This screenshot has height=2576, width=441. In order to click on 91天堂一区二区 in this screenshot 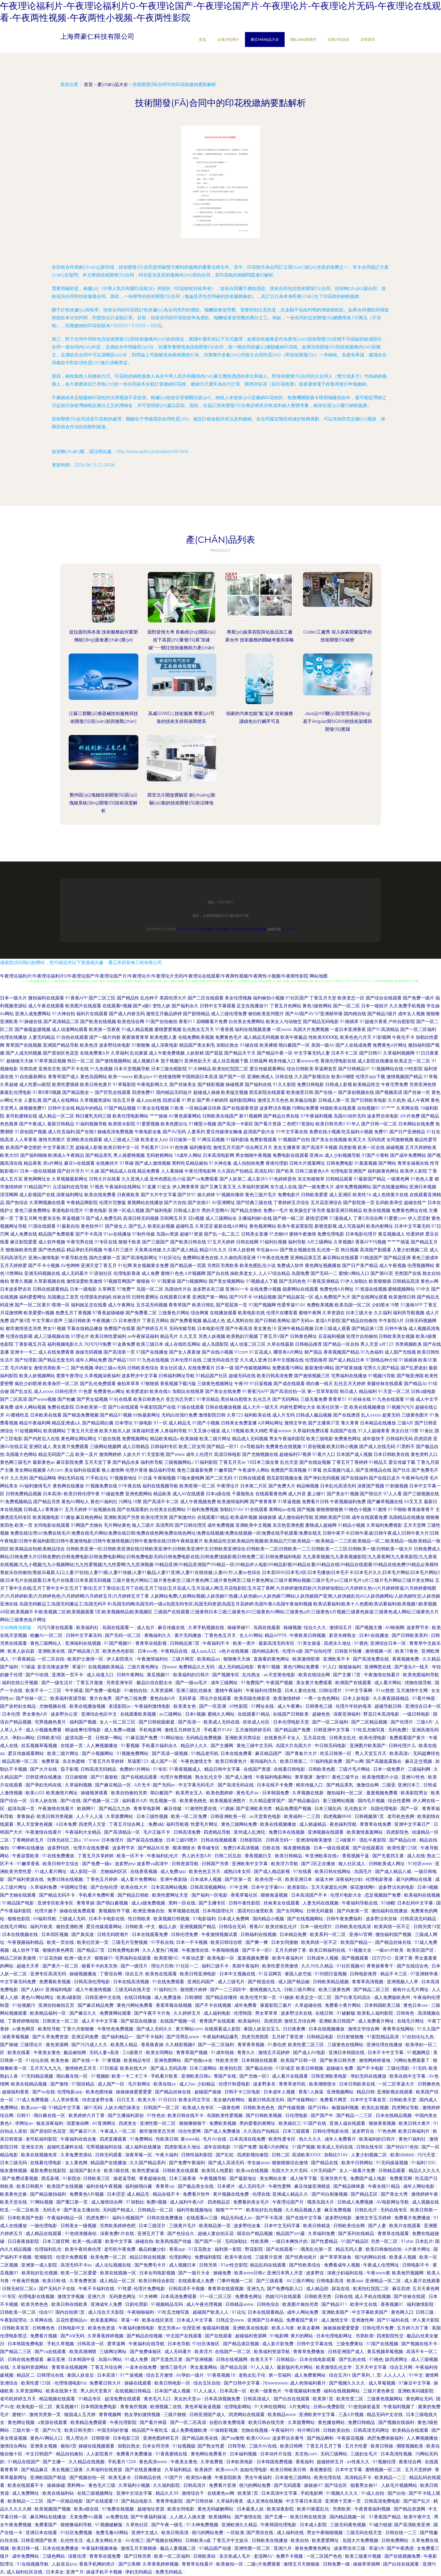, I will do `click(394, 1391)`.